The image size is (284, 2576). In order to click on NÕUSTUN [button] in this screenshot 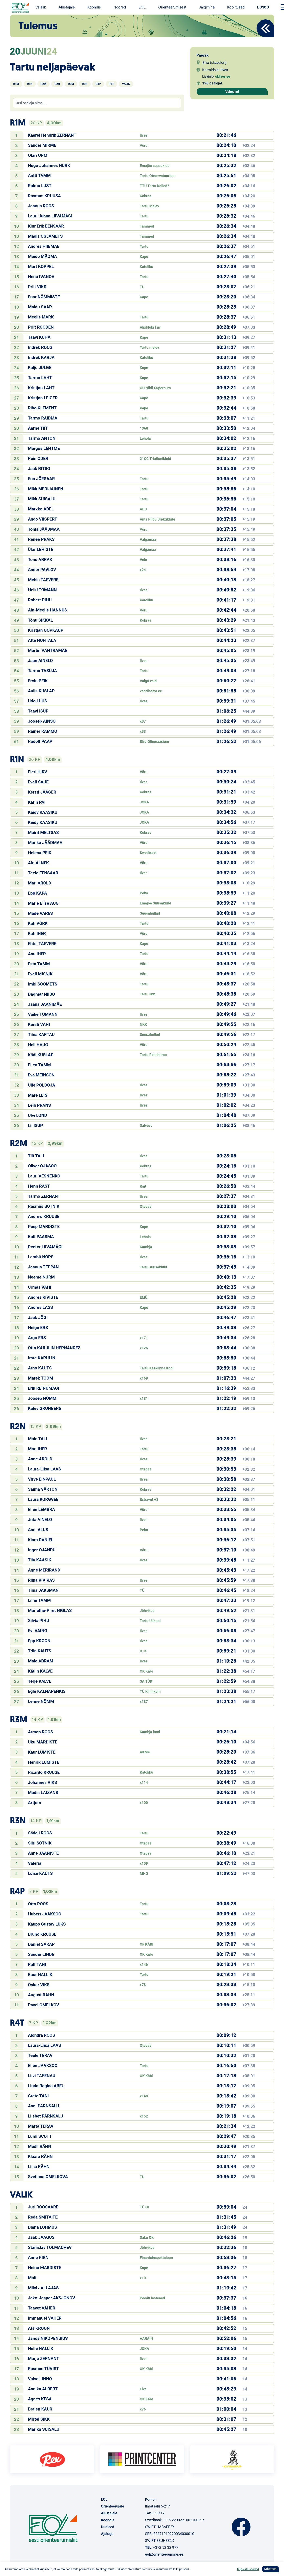, I will do `click(270, 2569)`.